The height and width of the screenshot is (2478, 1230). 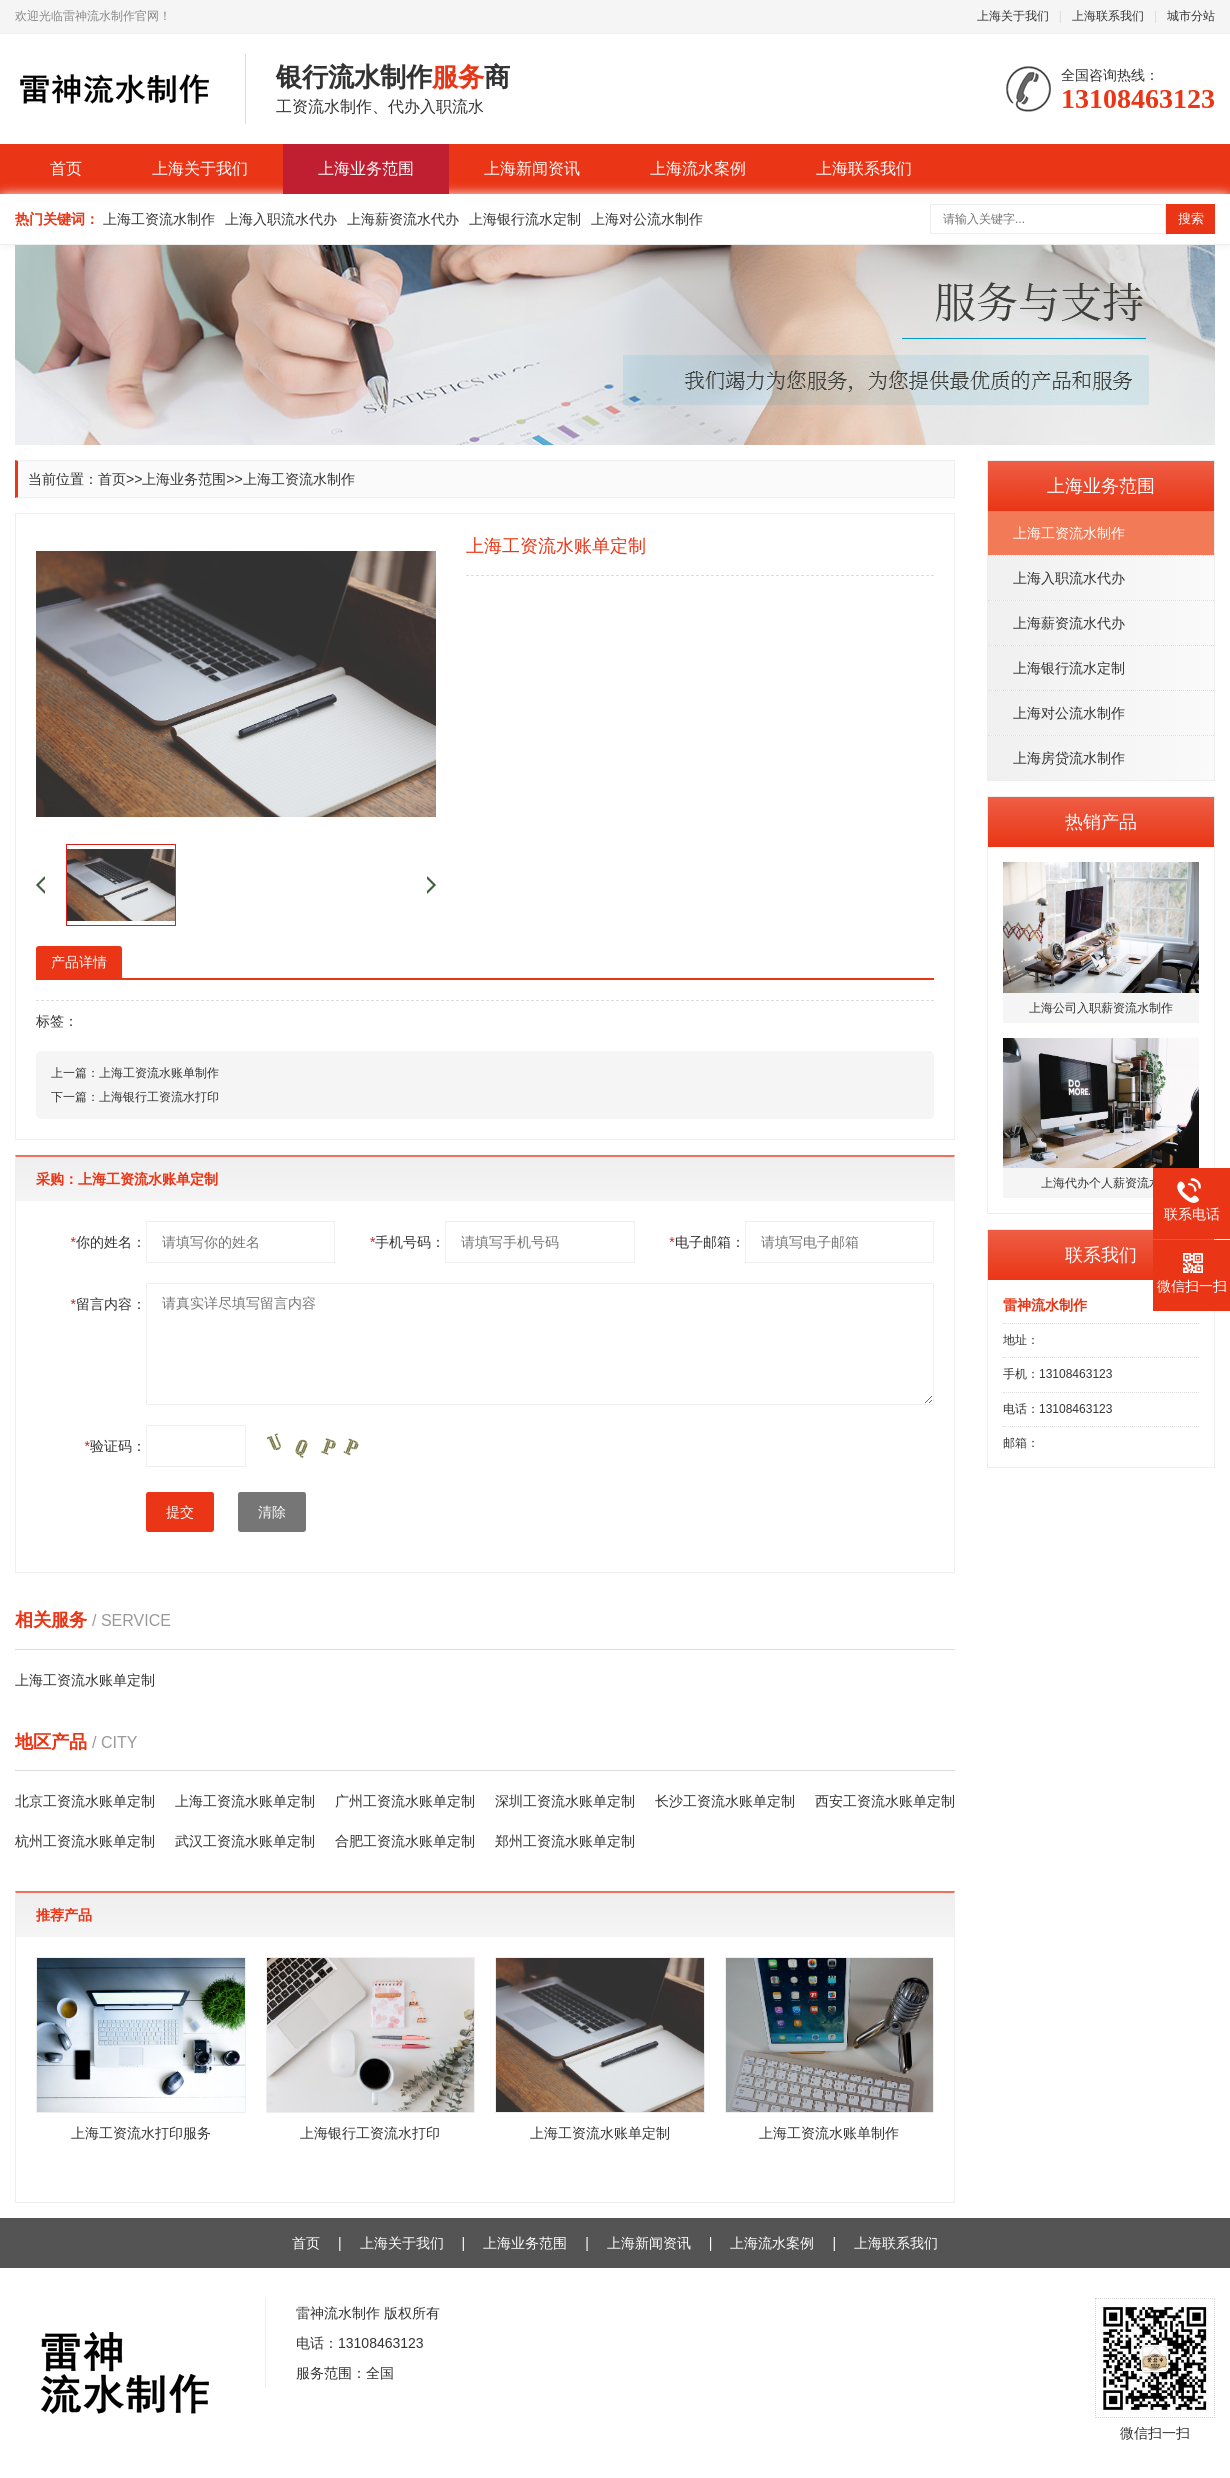 I want to click on 留言内容：, so click(x=108, y=1304).